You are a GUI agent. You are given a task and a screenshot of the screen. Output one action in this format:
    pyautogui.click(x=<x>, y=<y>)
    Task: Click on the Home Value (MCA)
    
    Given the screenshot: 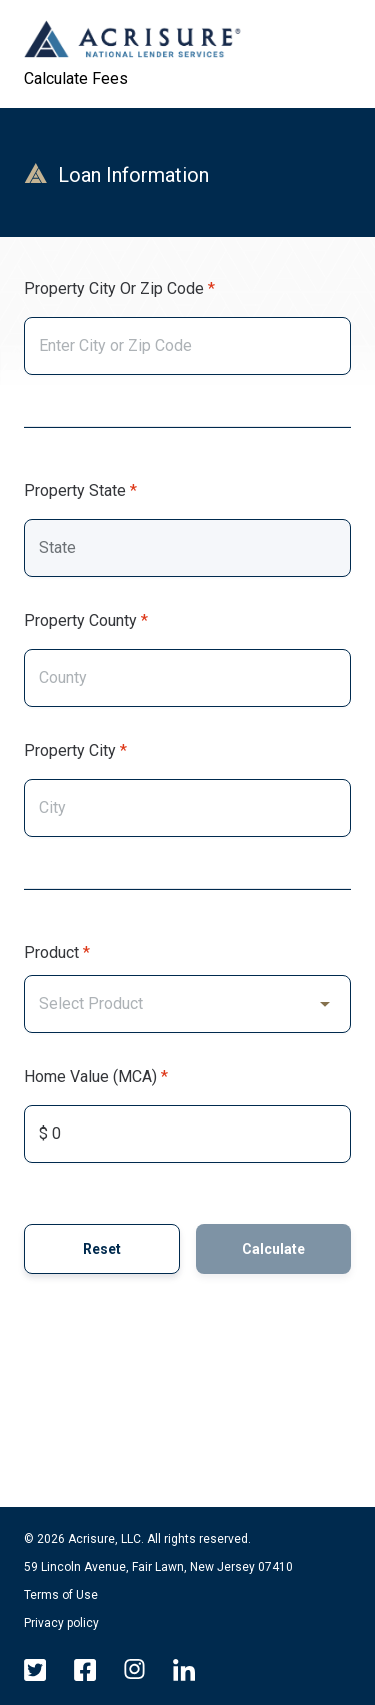 What is the action you would take?
    pyautogui.click(x=90, y=1076)
    